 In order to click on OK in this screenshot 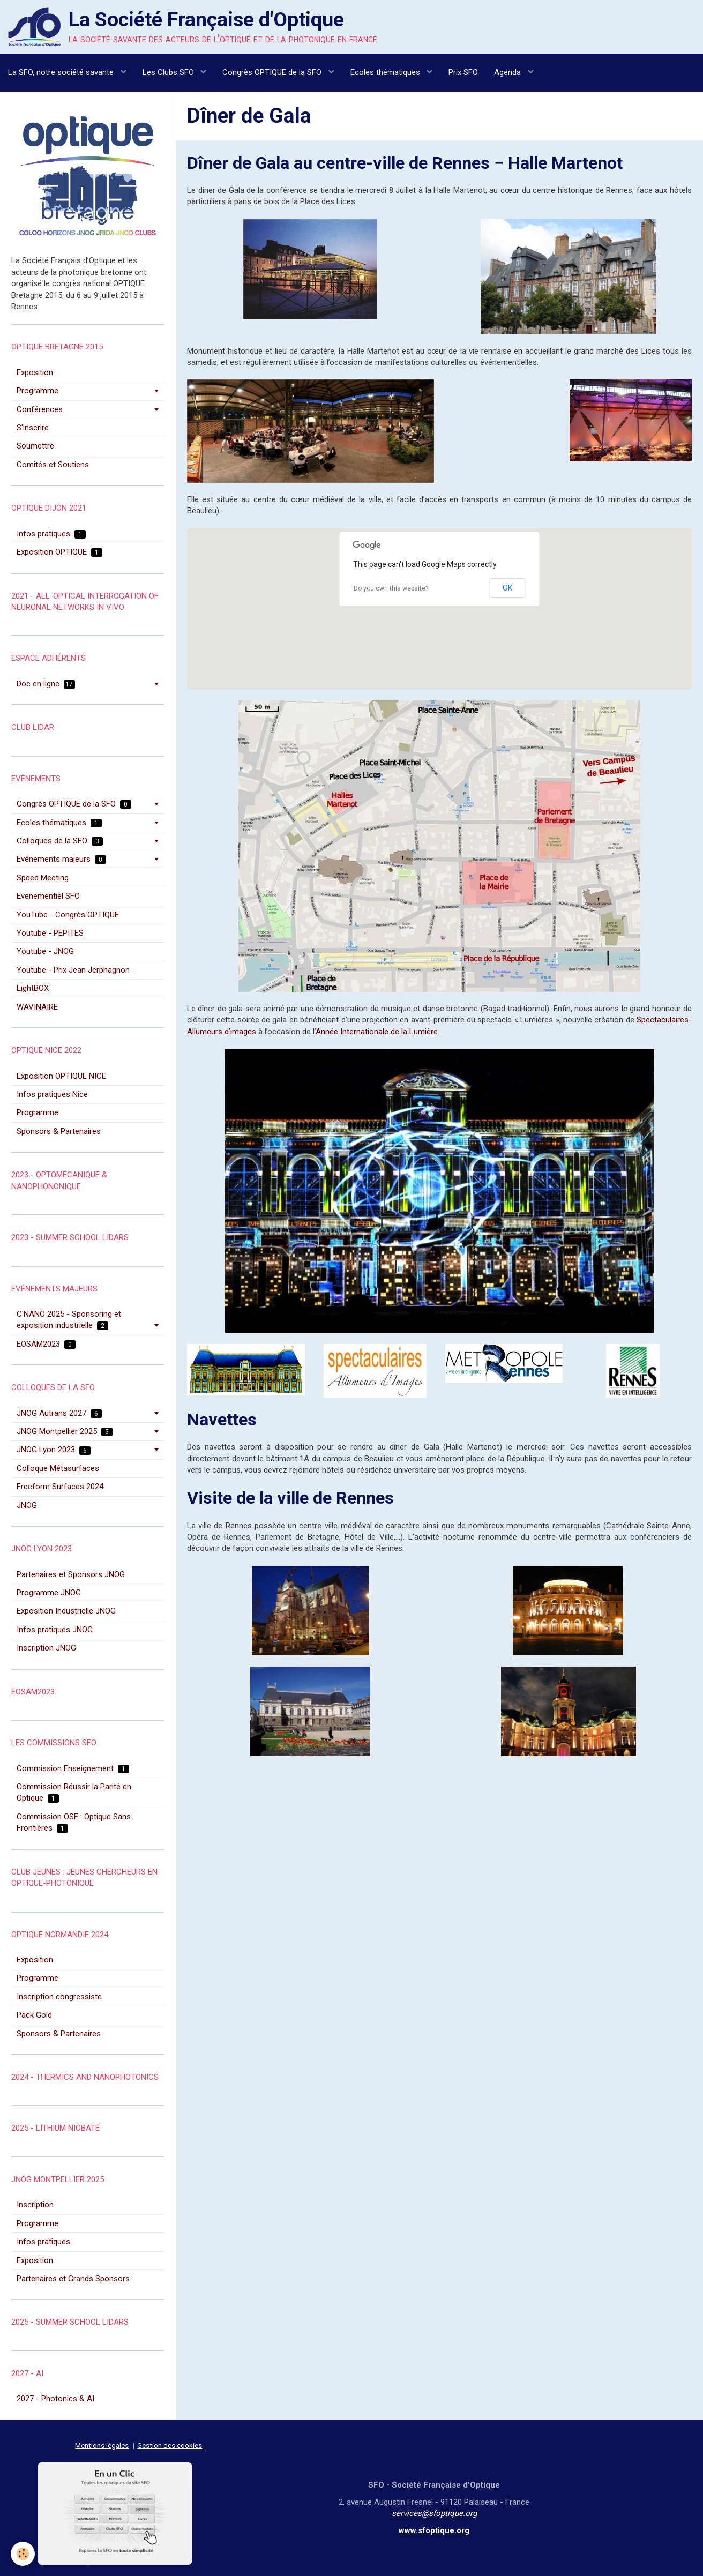, I will do `click(507, 588)`.